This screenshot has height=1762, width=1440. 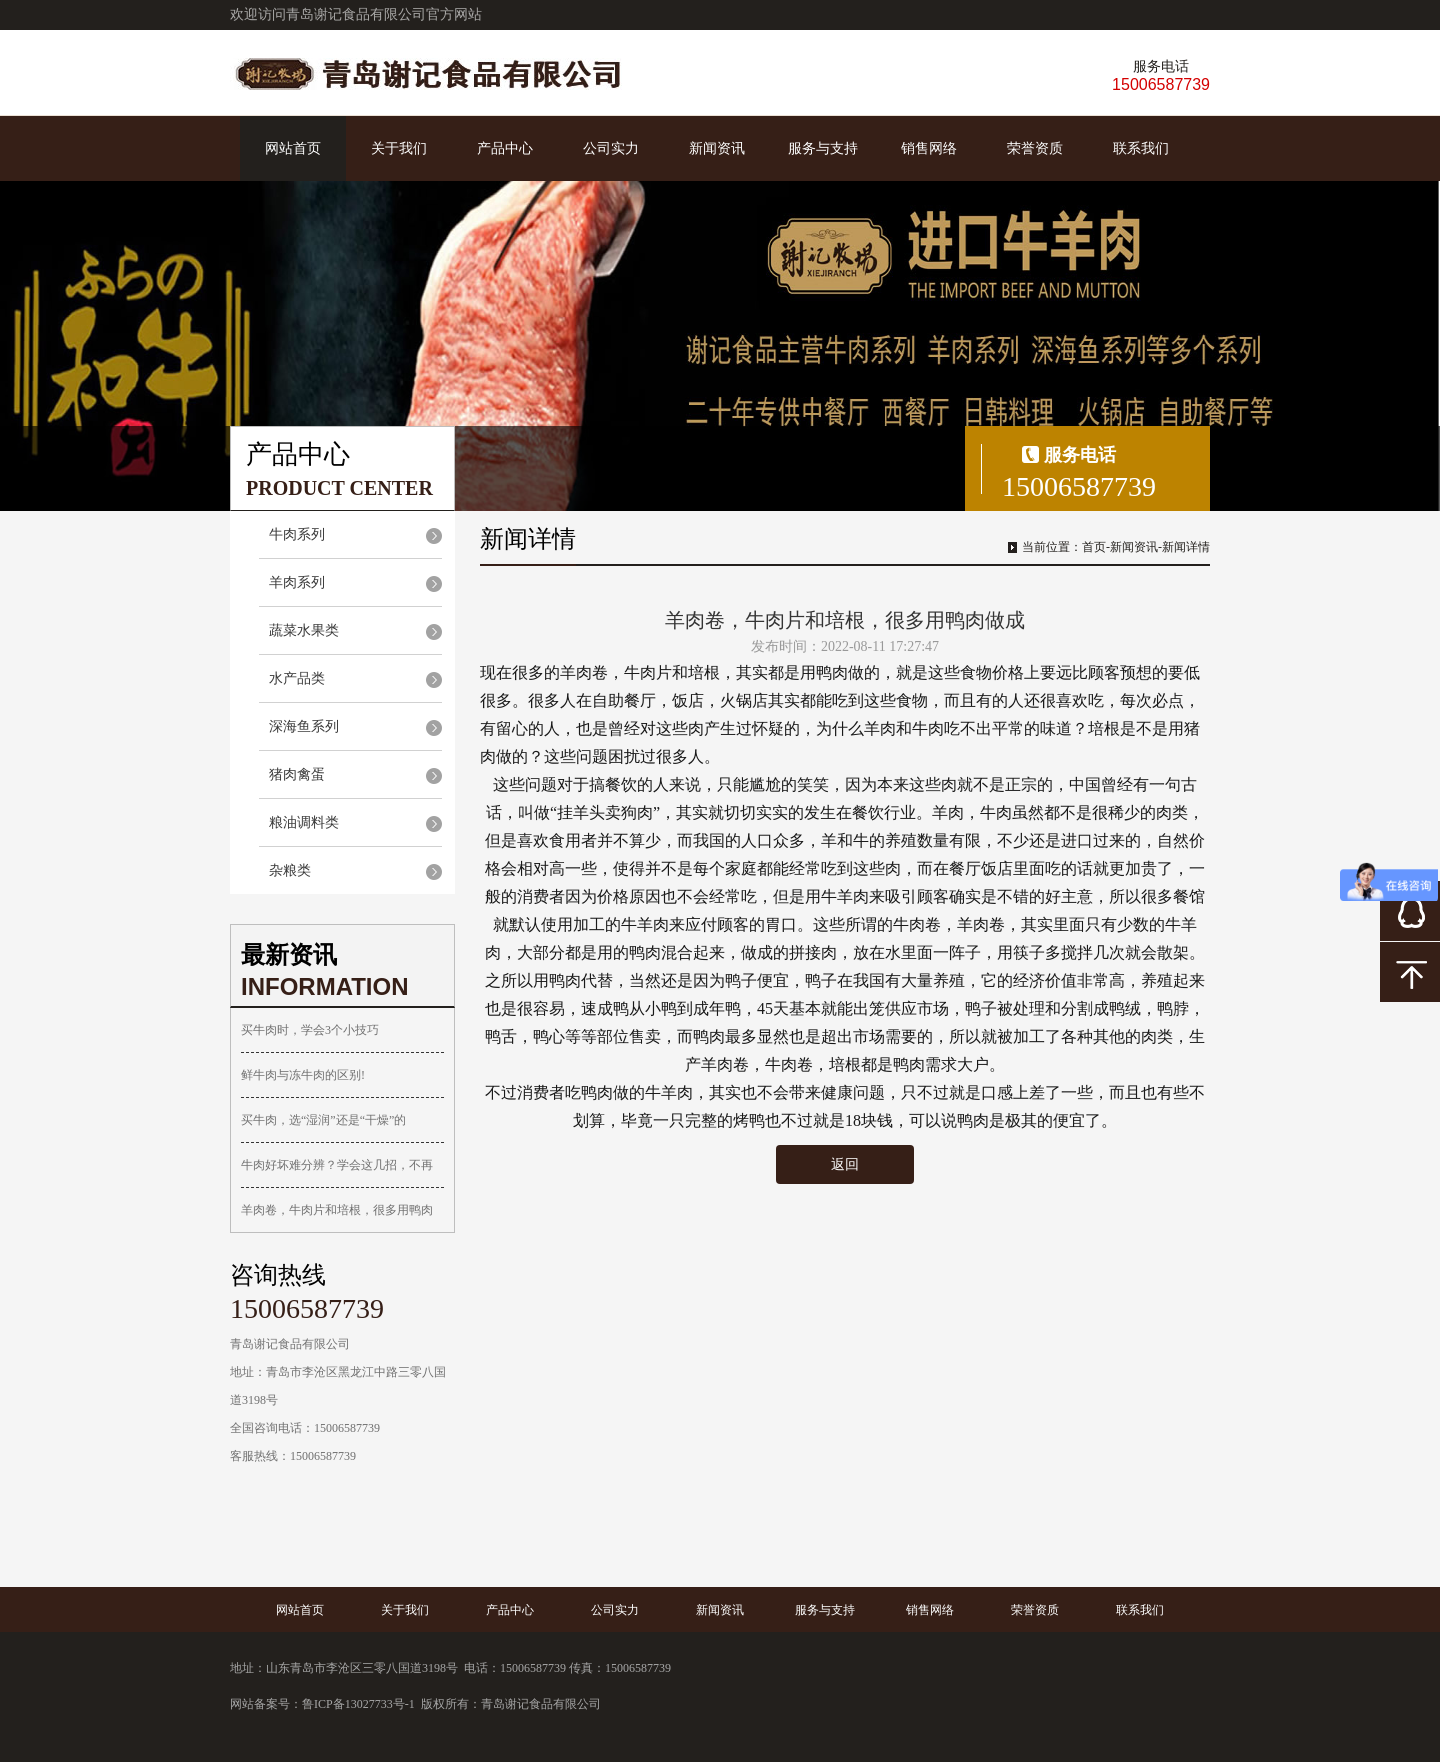 What do you see at coordinates (1094, 547) in the screenshot?
I see `首页` at bounding box center [1094, 547].